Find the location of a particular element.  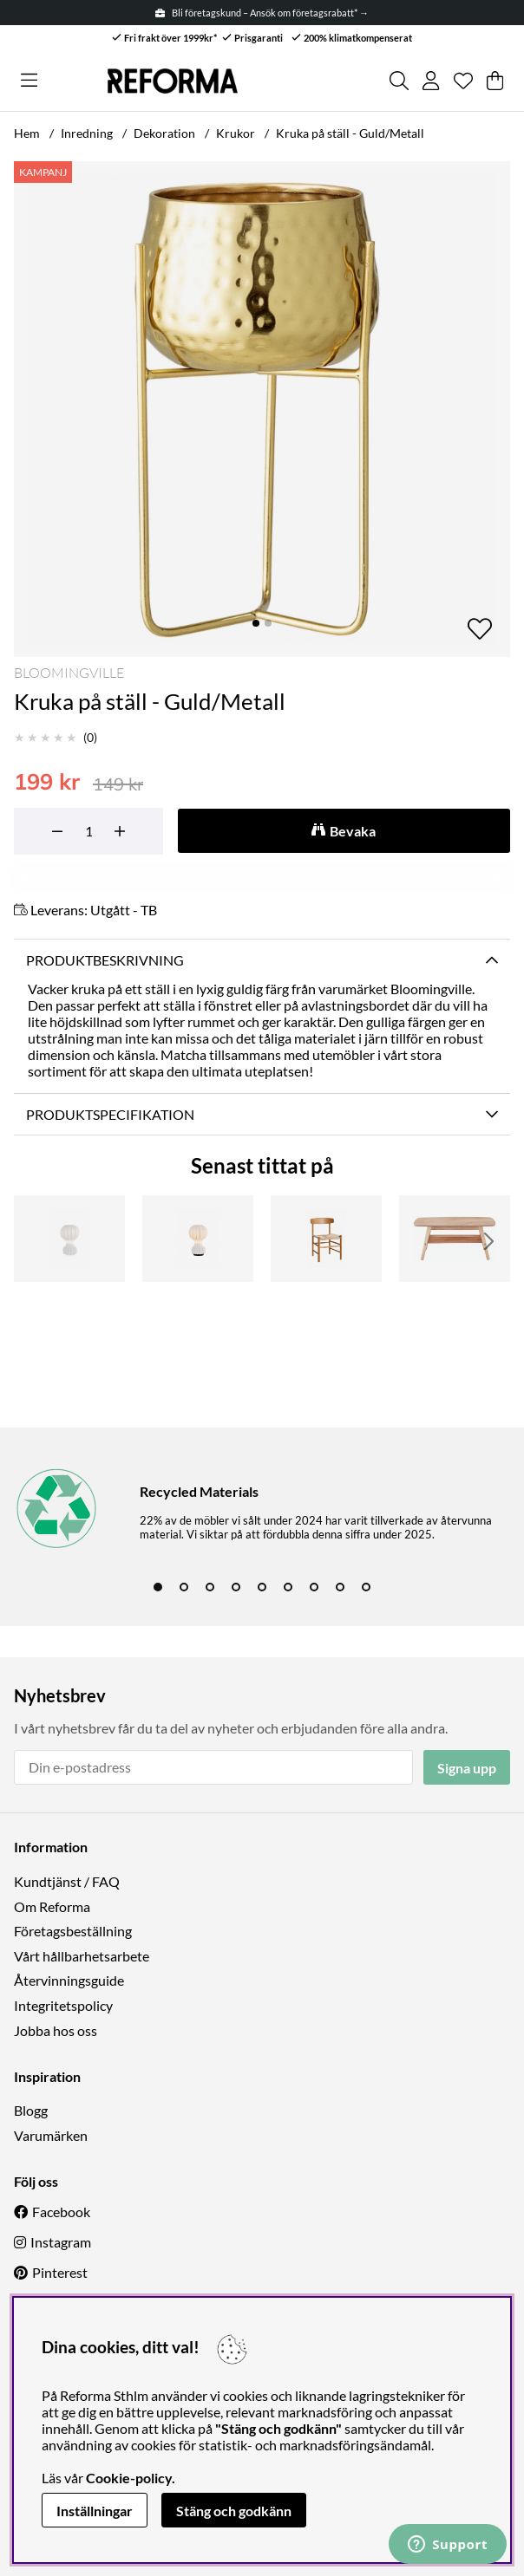

Jobba hos oss is located at coordinates (55, 2030).